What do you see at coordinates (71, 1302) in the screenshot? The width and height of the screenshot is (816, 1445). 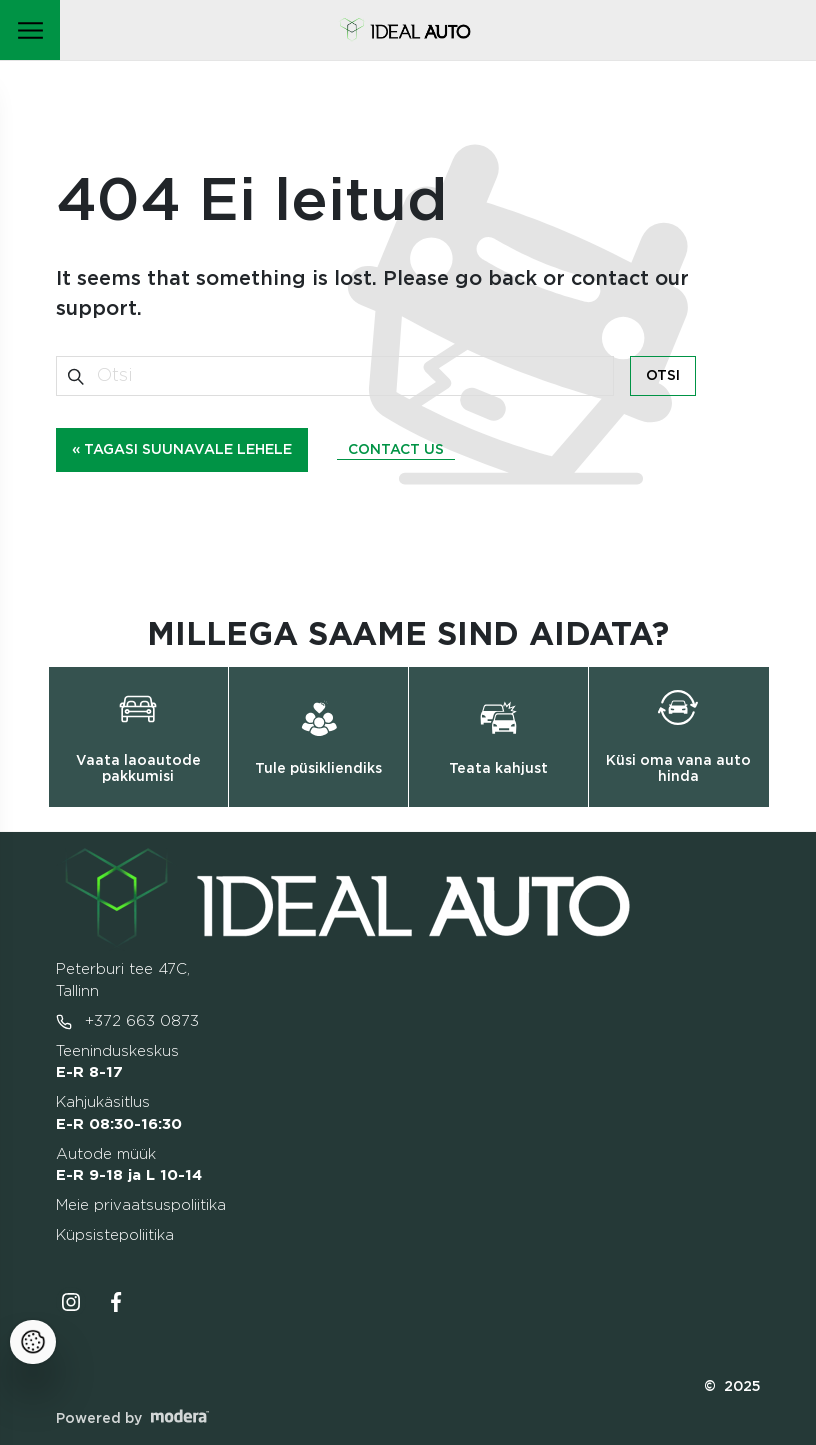 I see `Instagrammi ikoon` at bounding box center [71, 1302].